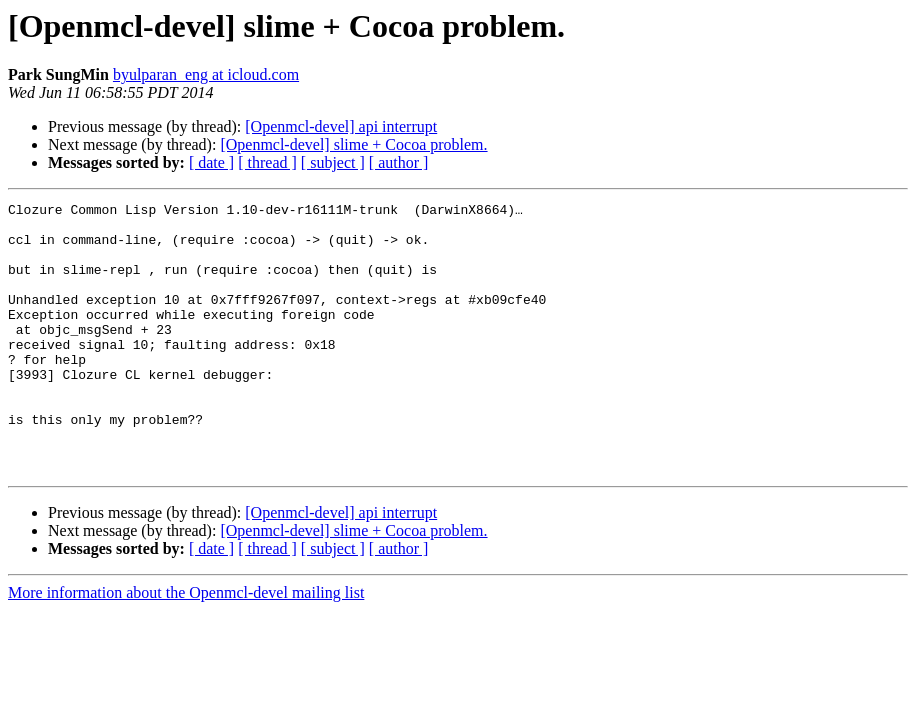 Image resolution: width=916 pixels, height=720 pixels. I want to click on [ author ], so click(399, 162).